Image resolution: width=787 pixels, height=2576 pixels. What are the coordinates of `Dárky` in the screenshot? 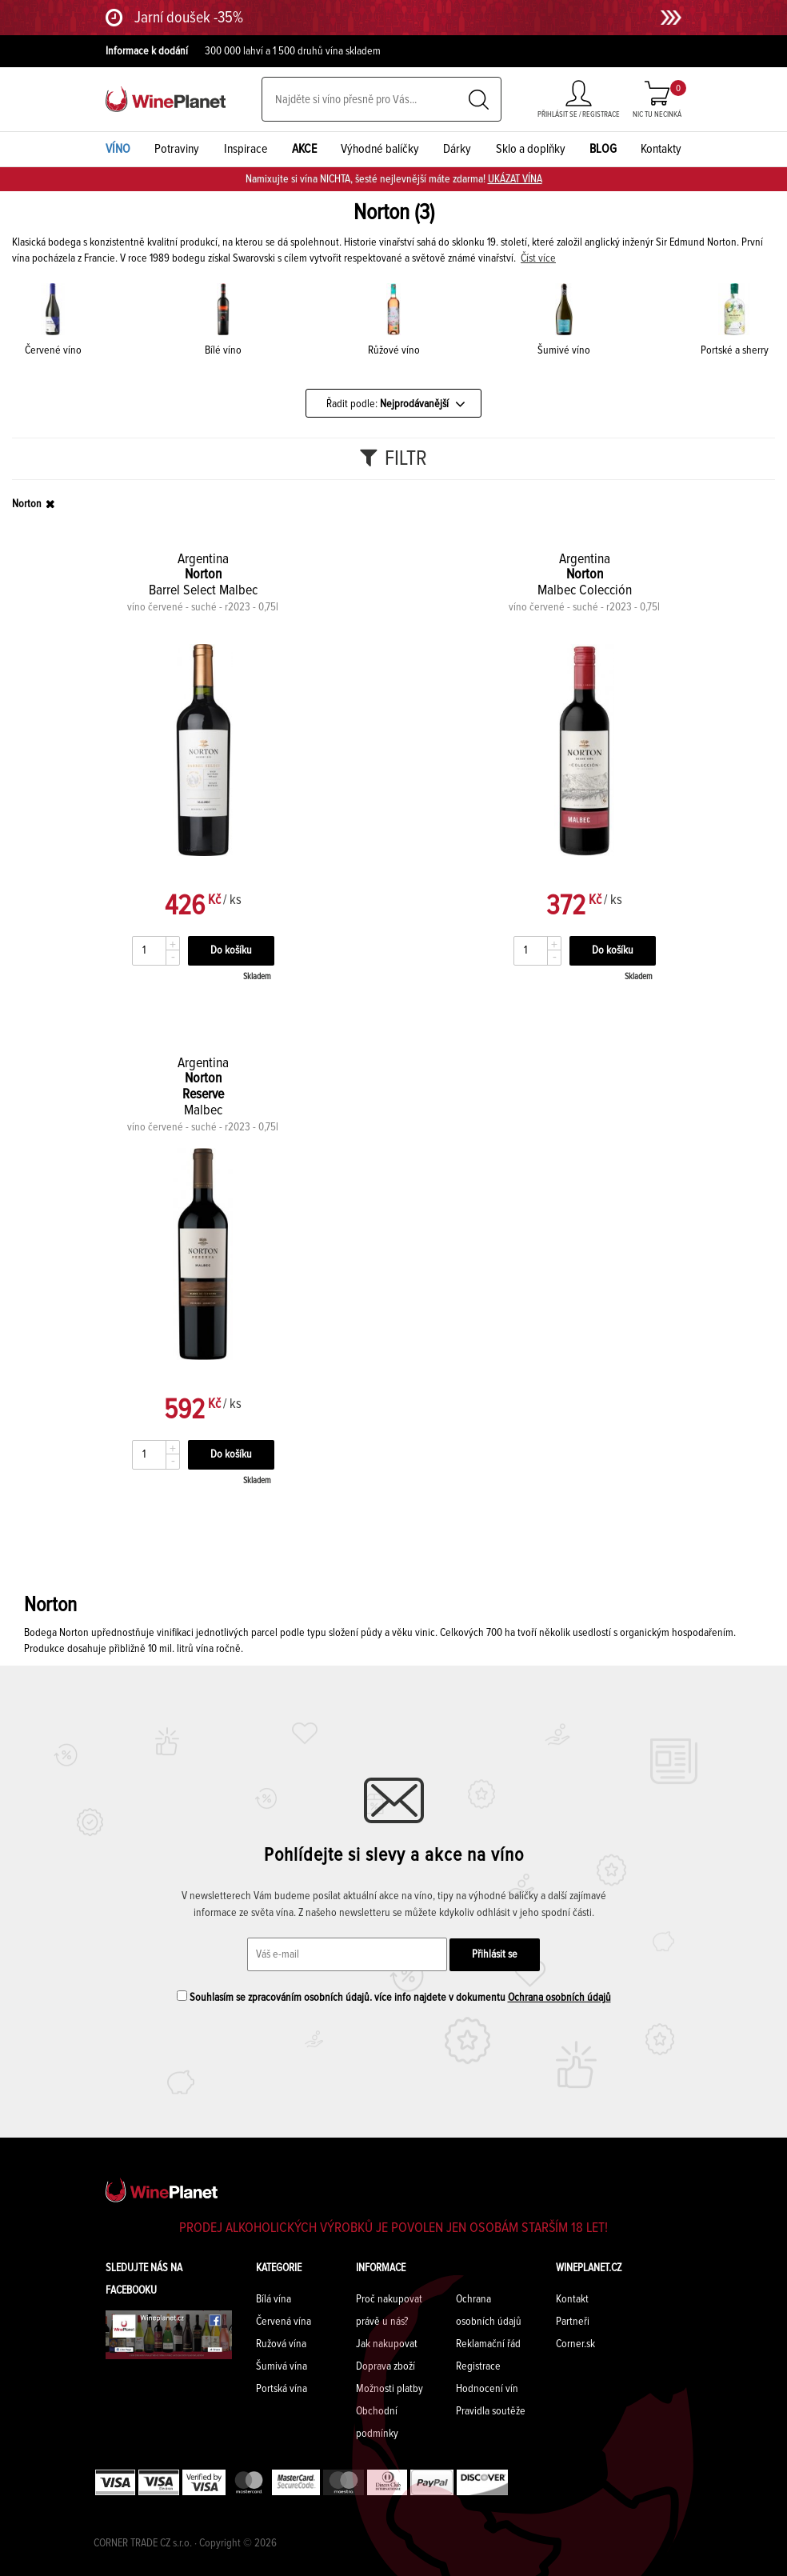 It's located at (457, 148).